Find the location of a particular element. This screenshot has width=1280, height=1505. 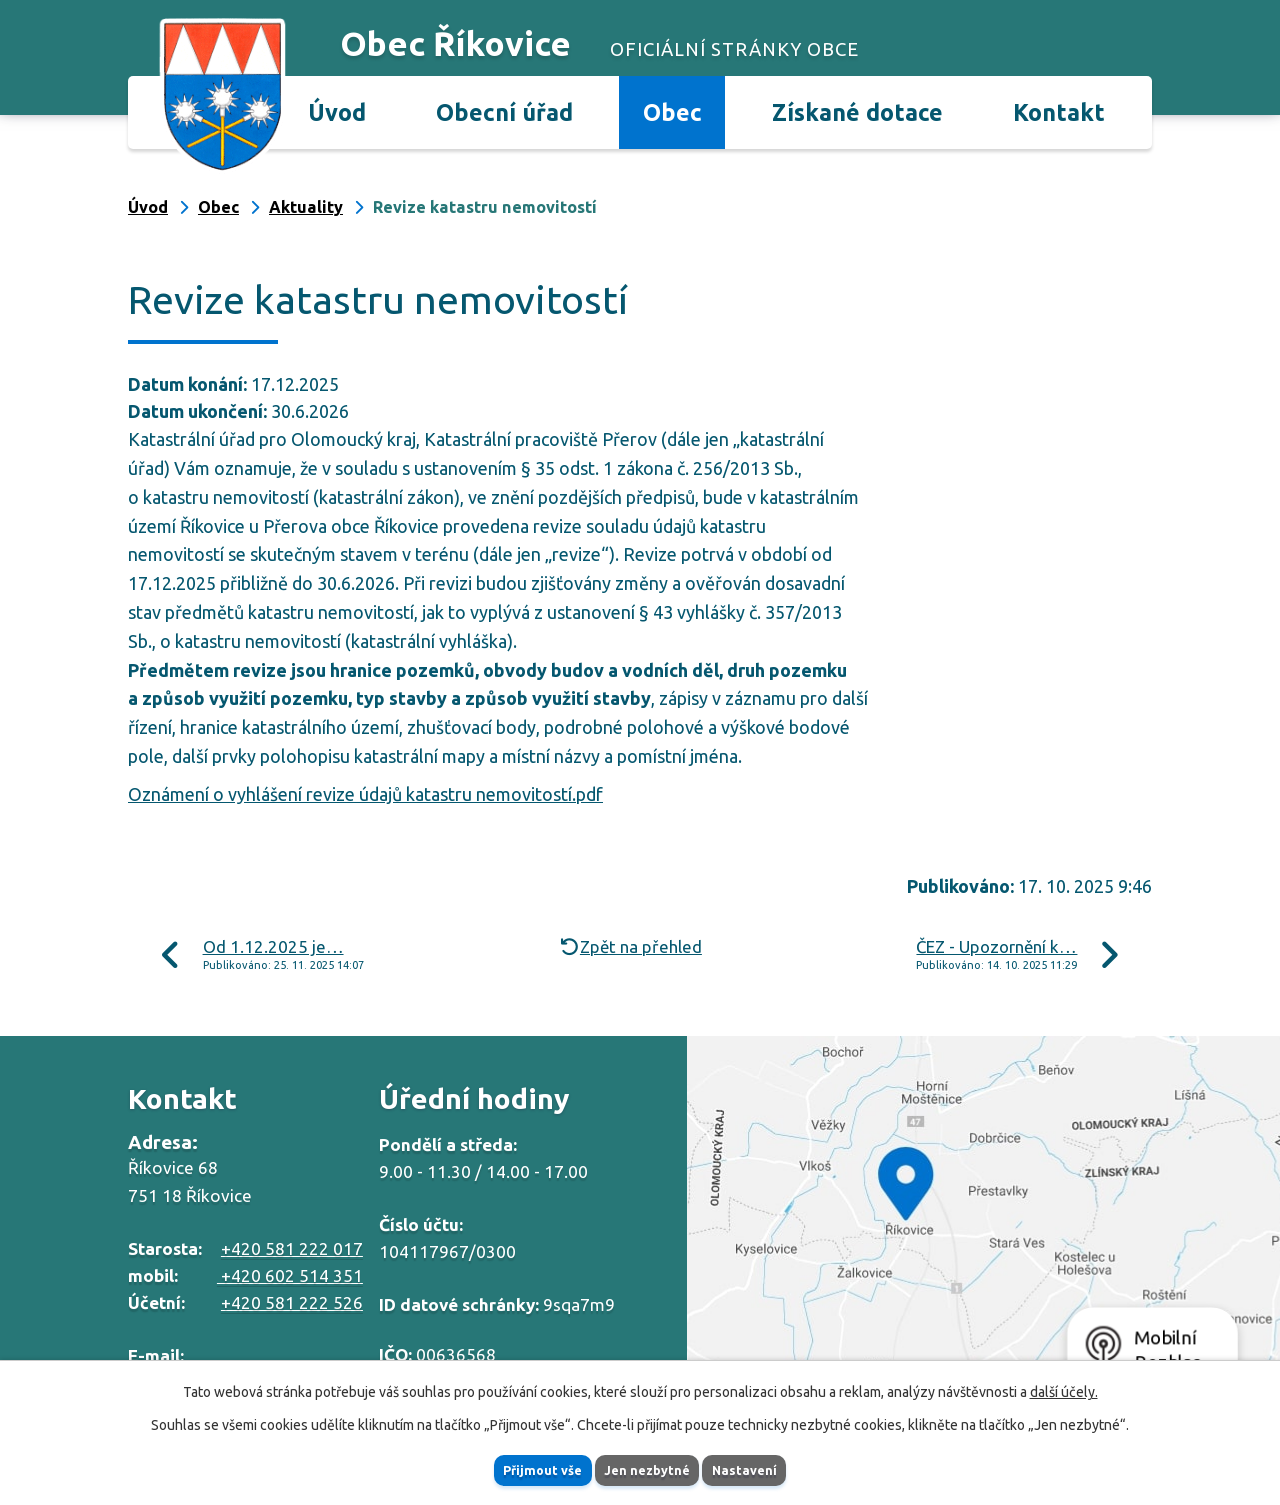

Kontakt is located at coordinates (1059, 112).